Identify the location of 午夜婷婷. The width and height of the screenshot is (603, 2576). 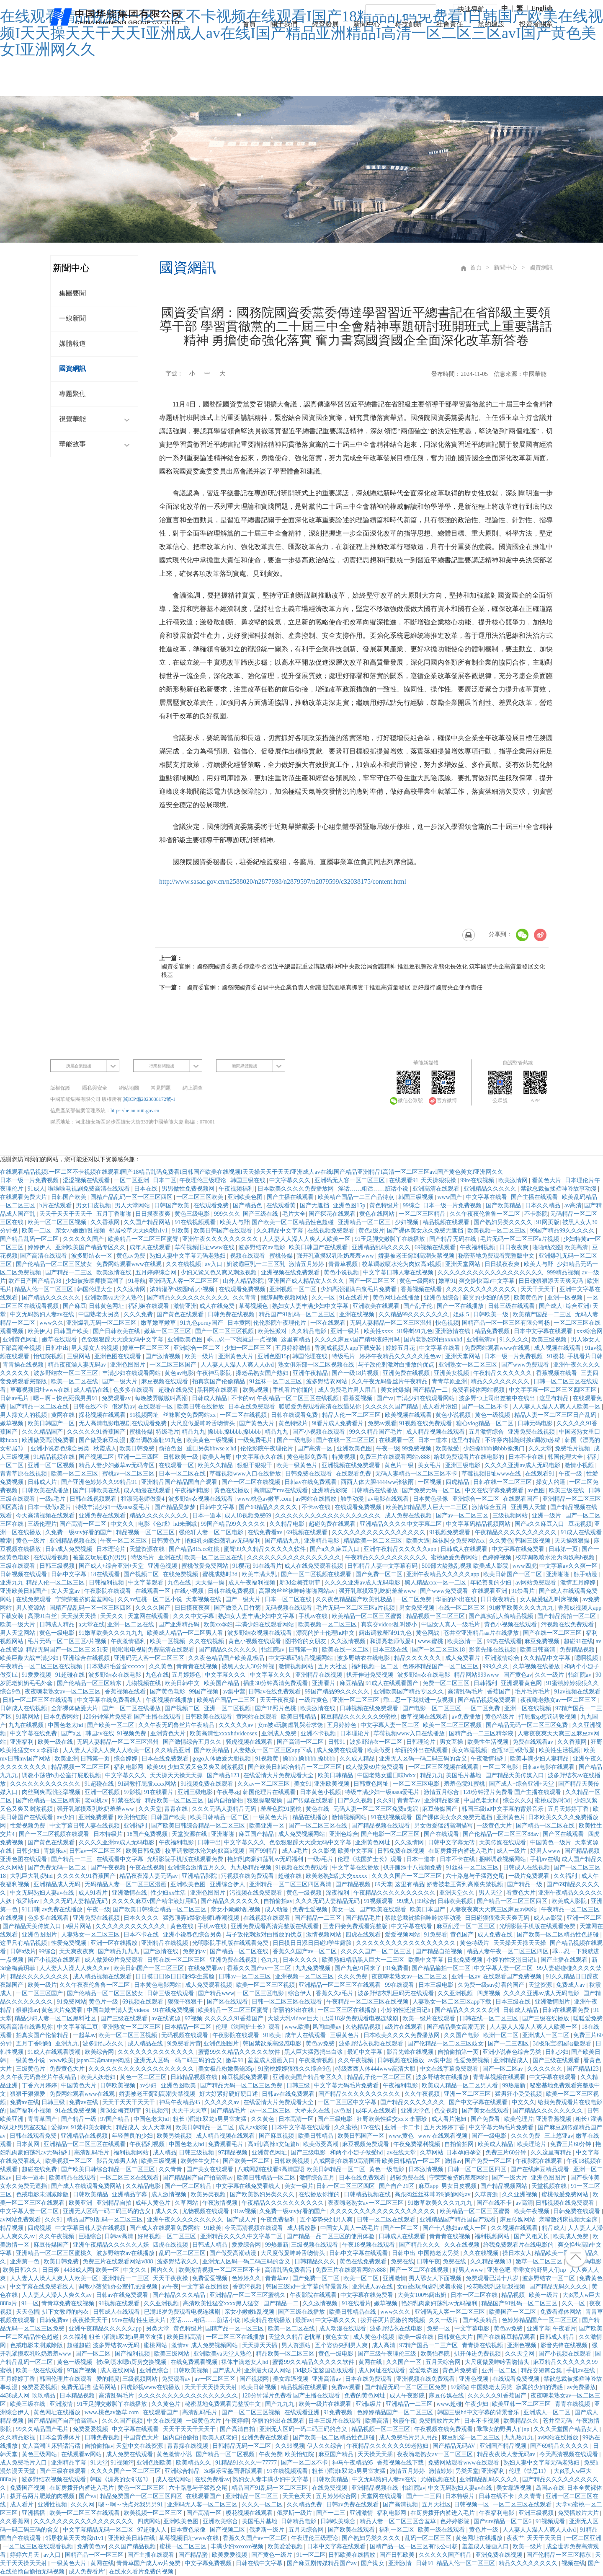
(237, 2421).